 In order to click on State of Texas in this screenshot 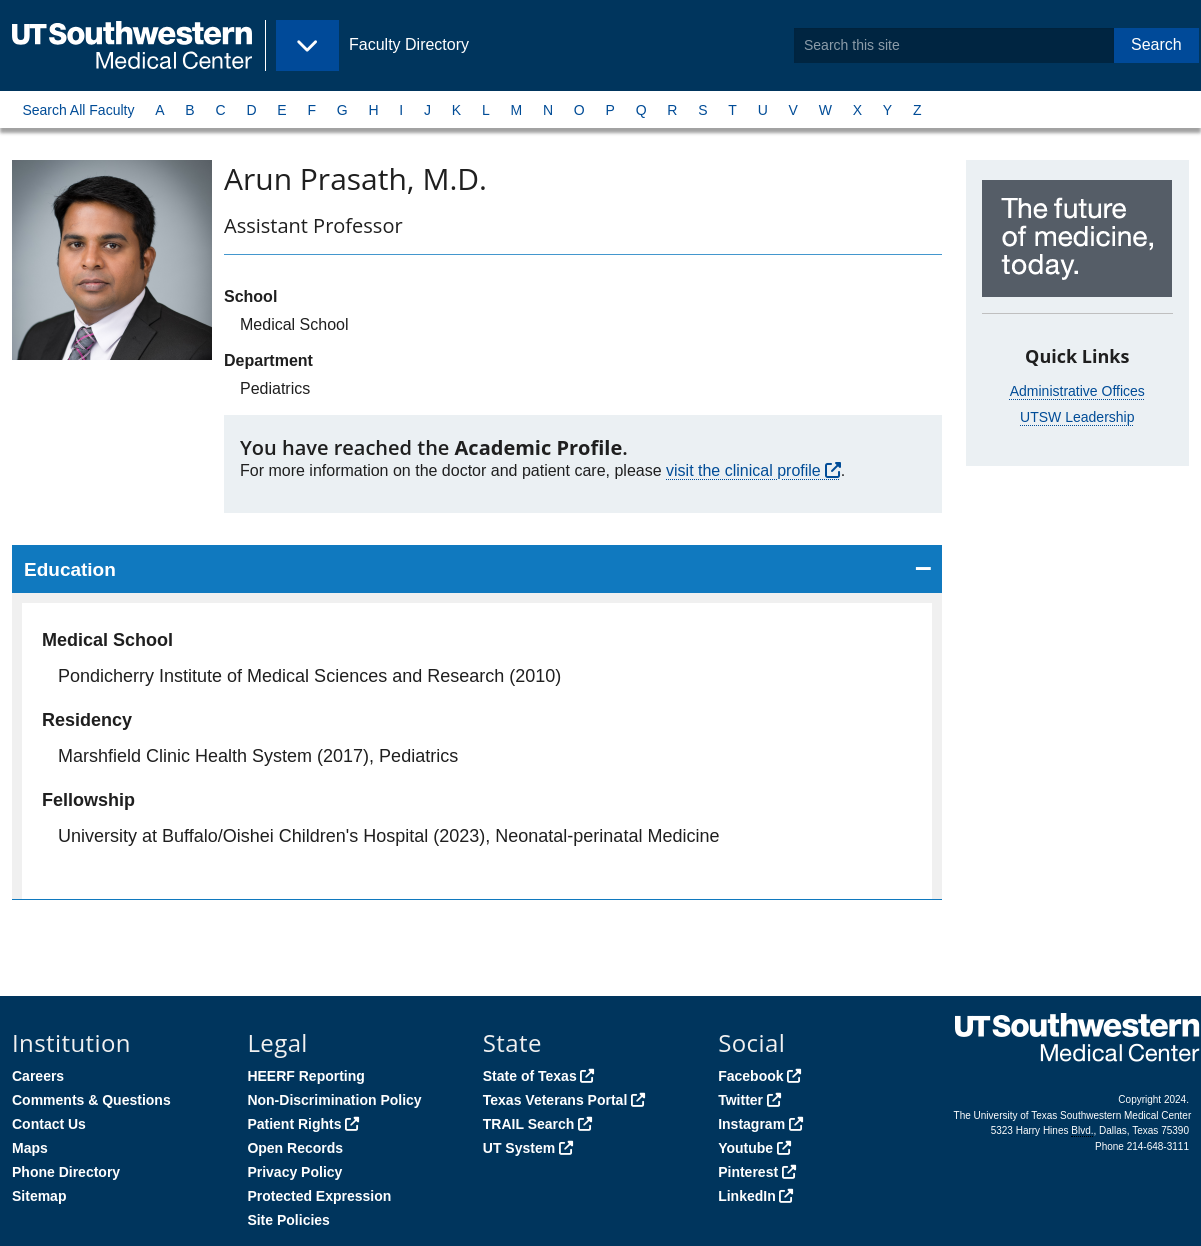, I will do `click(530, 1076)`.